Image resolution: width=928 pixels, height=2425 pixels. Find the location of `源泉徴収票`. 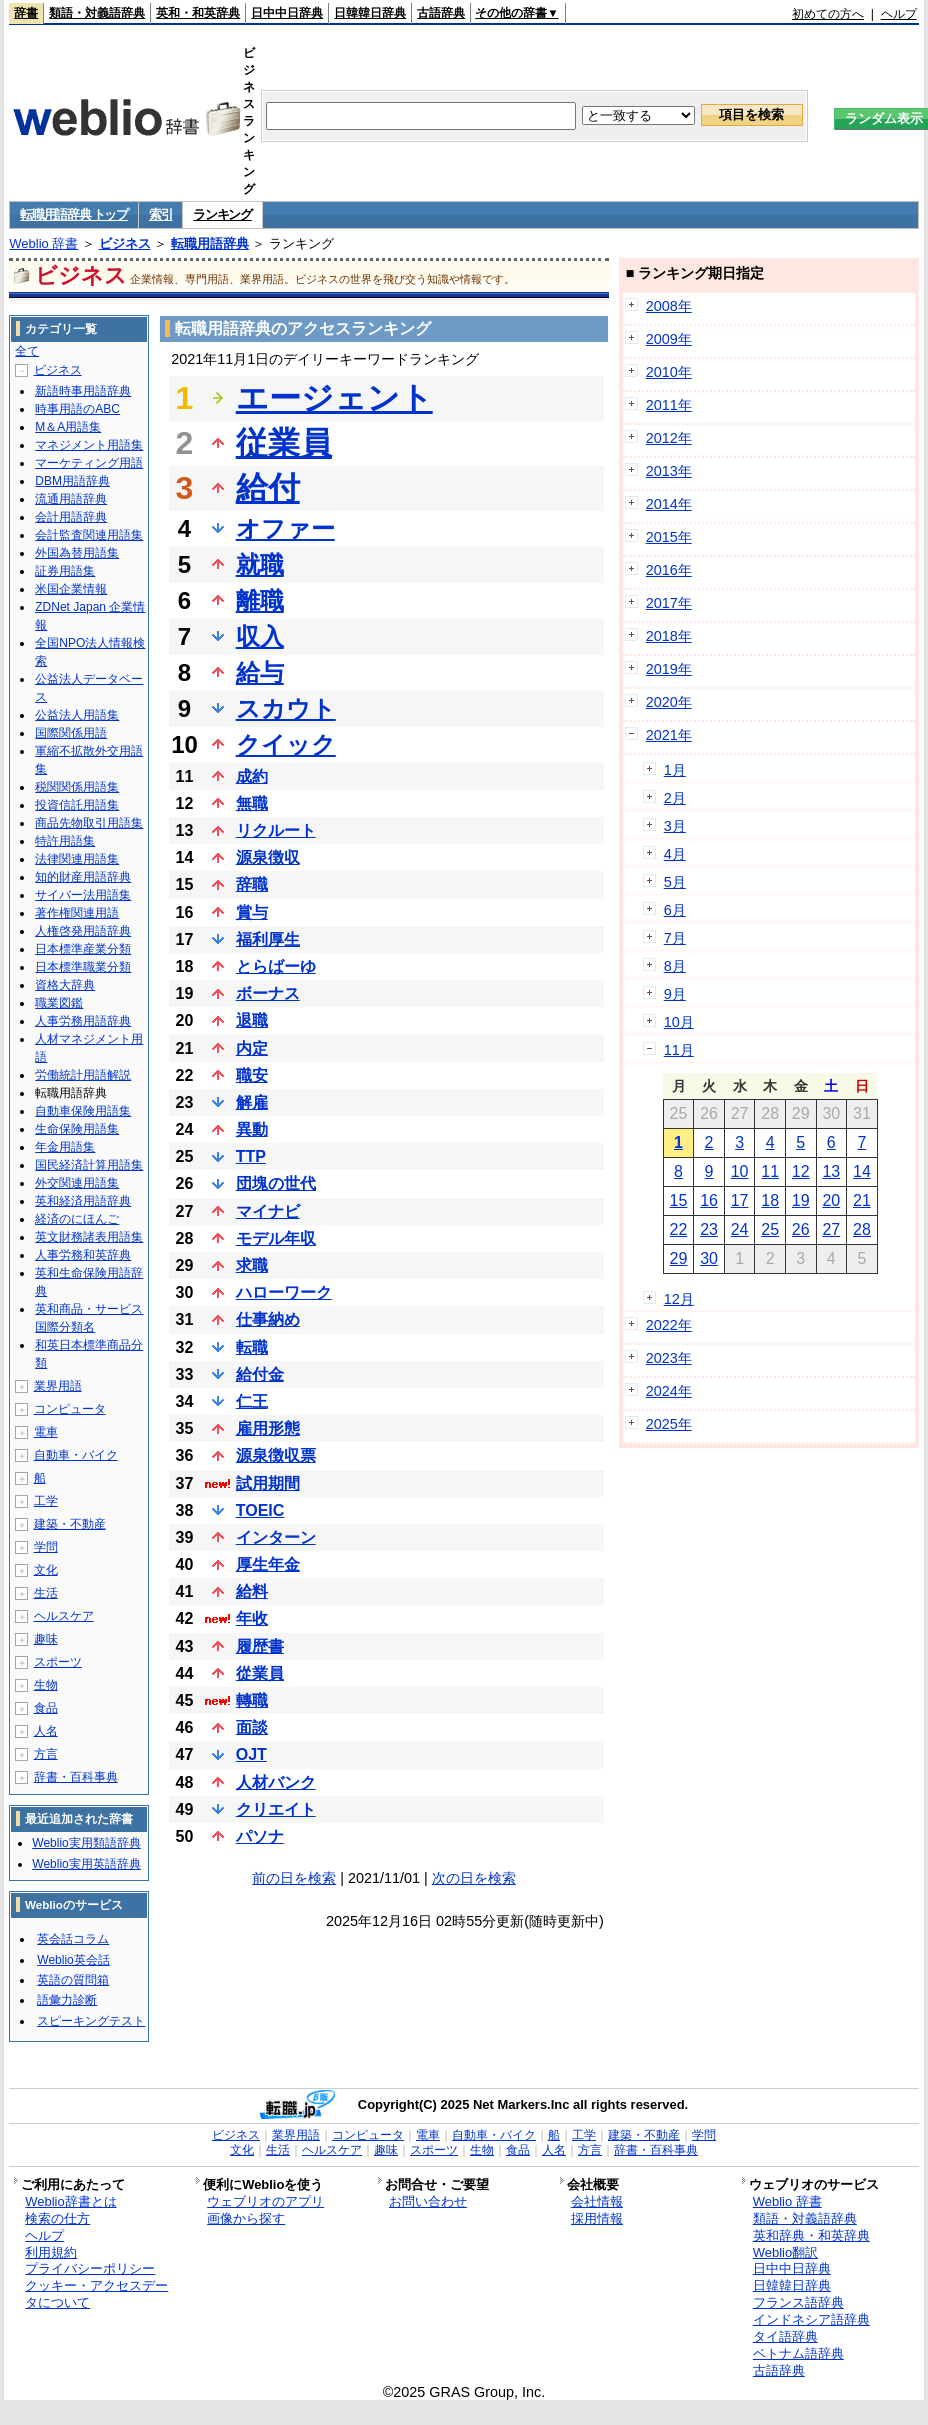

源泉徴収票 is located at coordinates (276, 1455).